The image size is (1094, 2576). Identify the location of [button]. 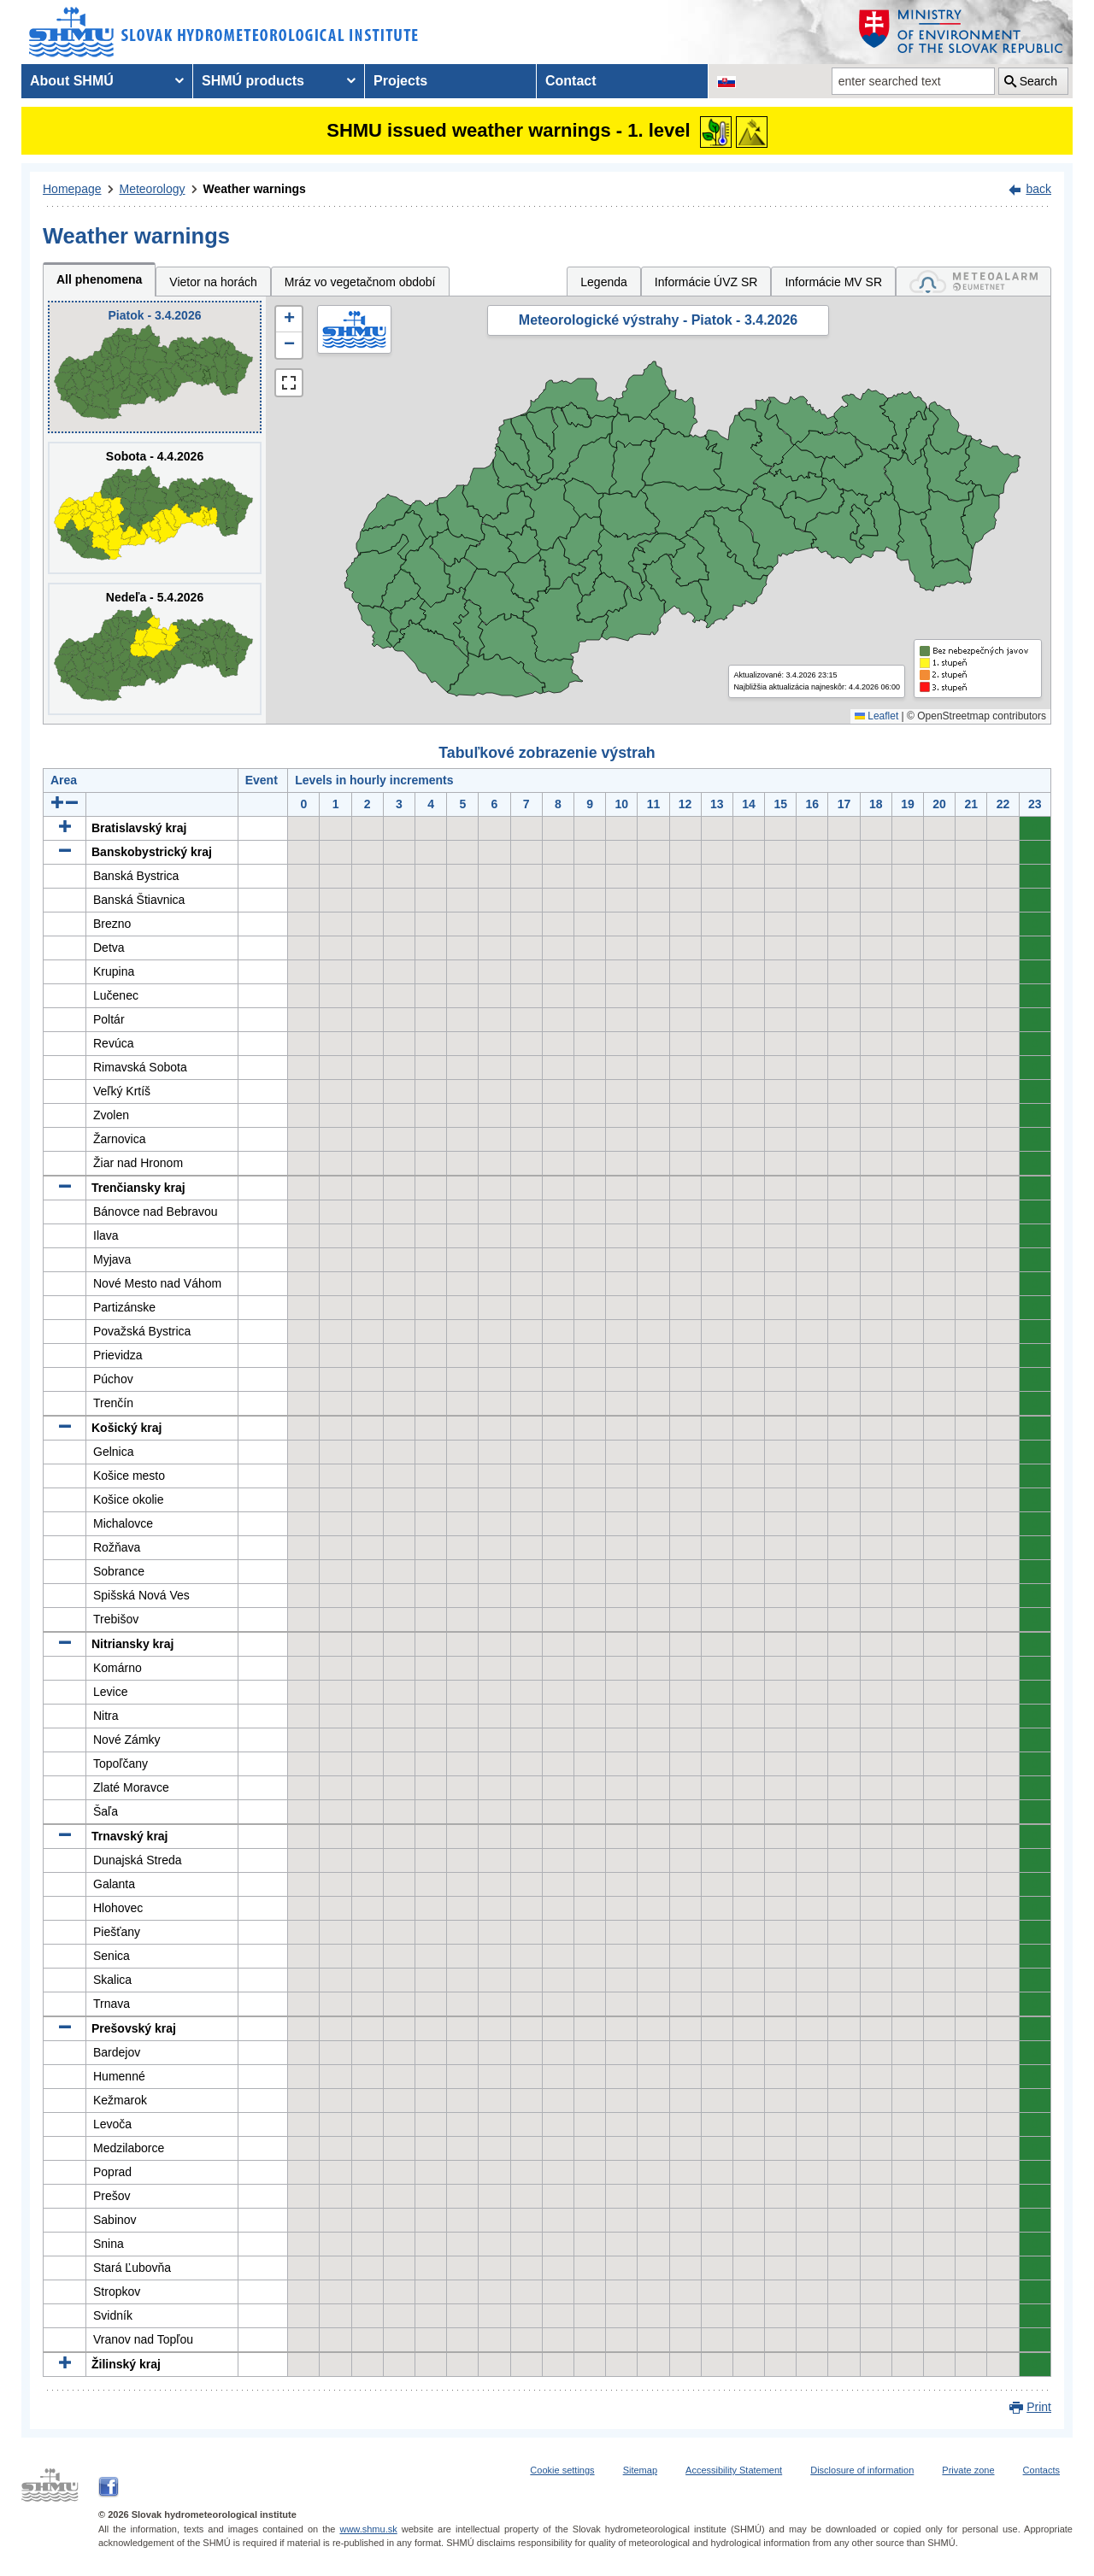
(289, 319).